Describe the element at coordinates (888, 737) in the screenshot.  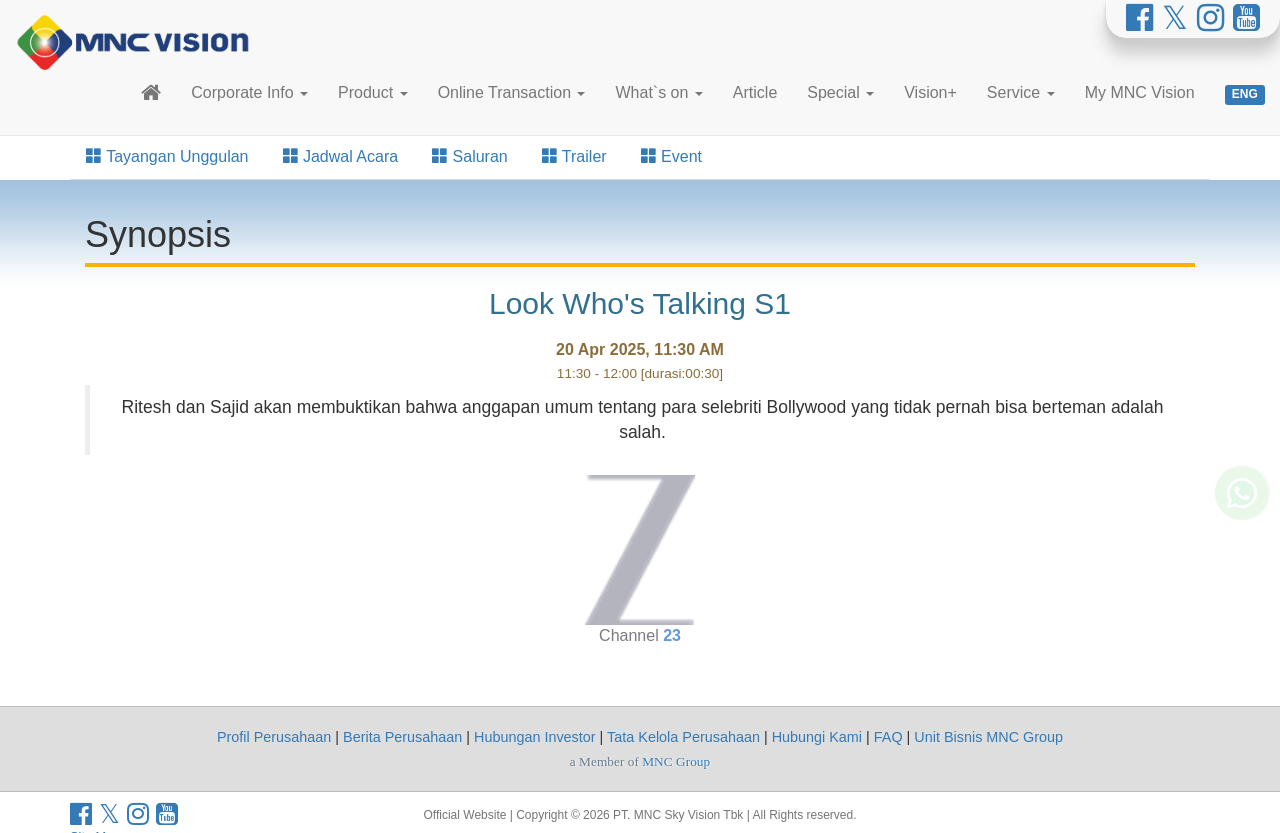
I see `FAQ` at that location.